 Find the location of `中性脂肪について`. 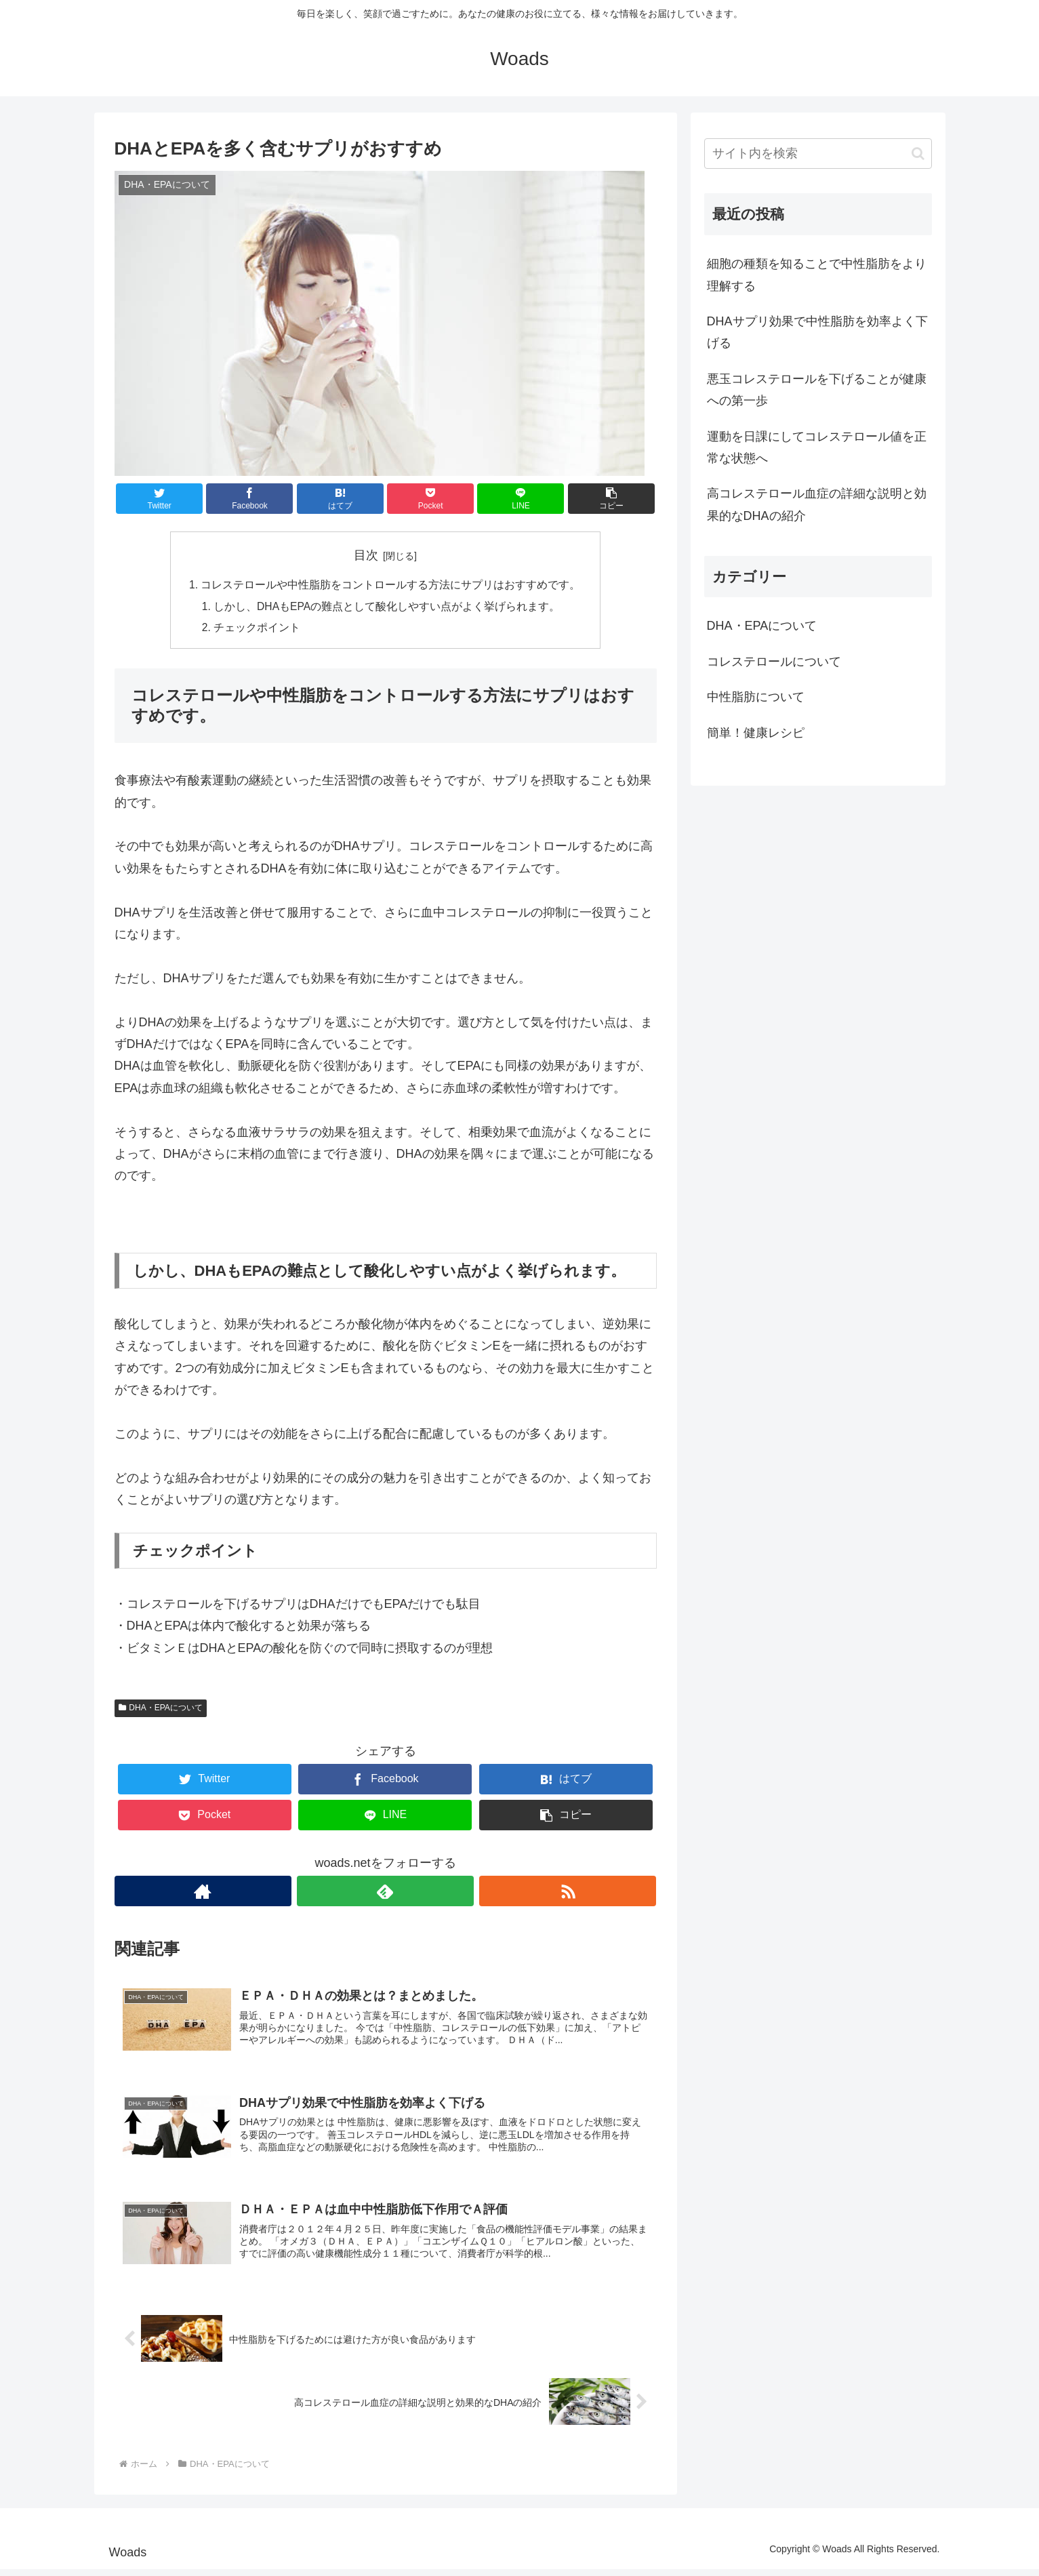

中性脂肪について is located at coordinates (755, 697).